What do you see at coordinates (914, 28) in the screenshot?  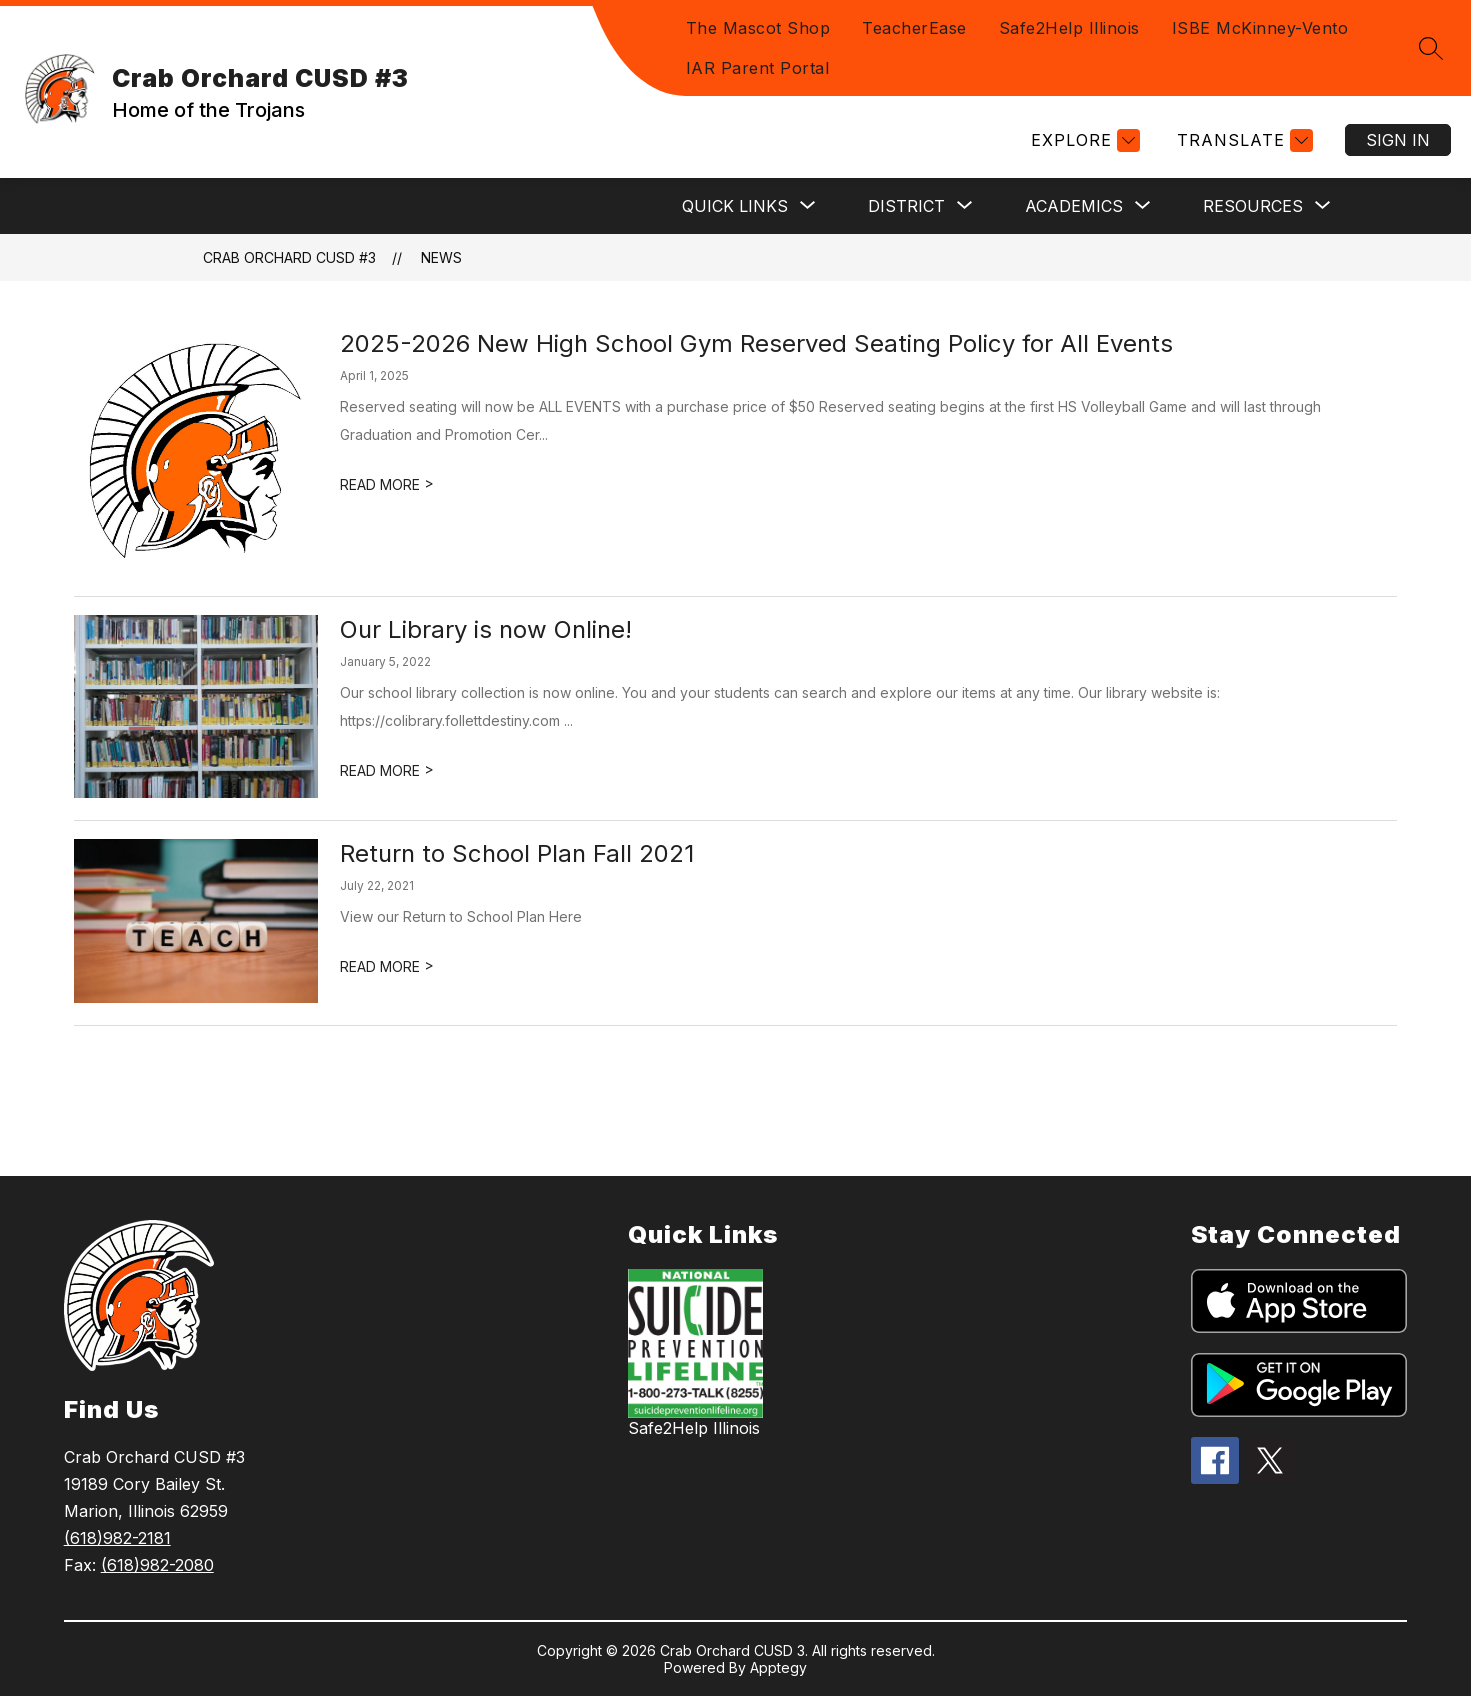 I see `TeacherEase` at bounding box center [914, 28].